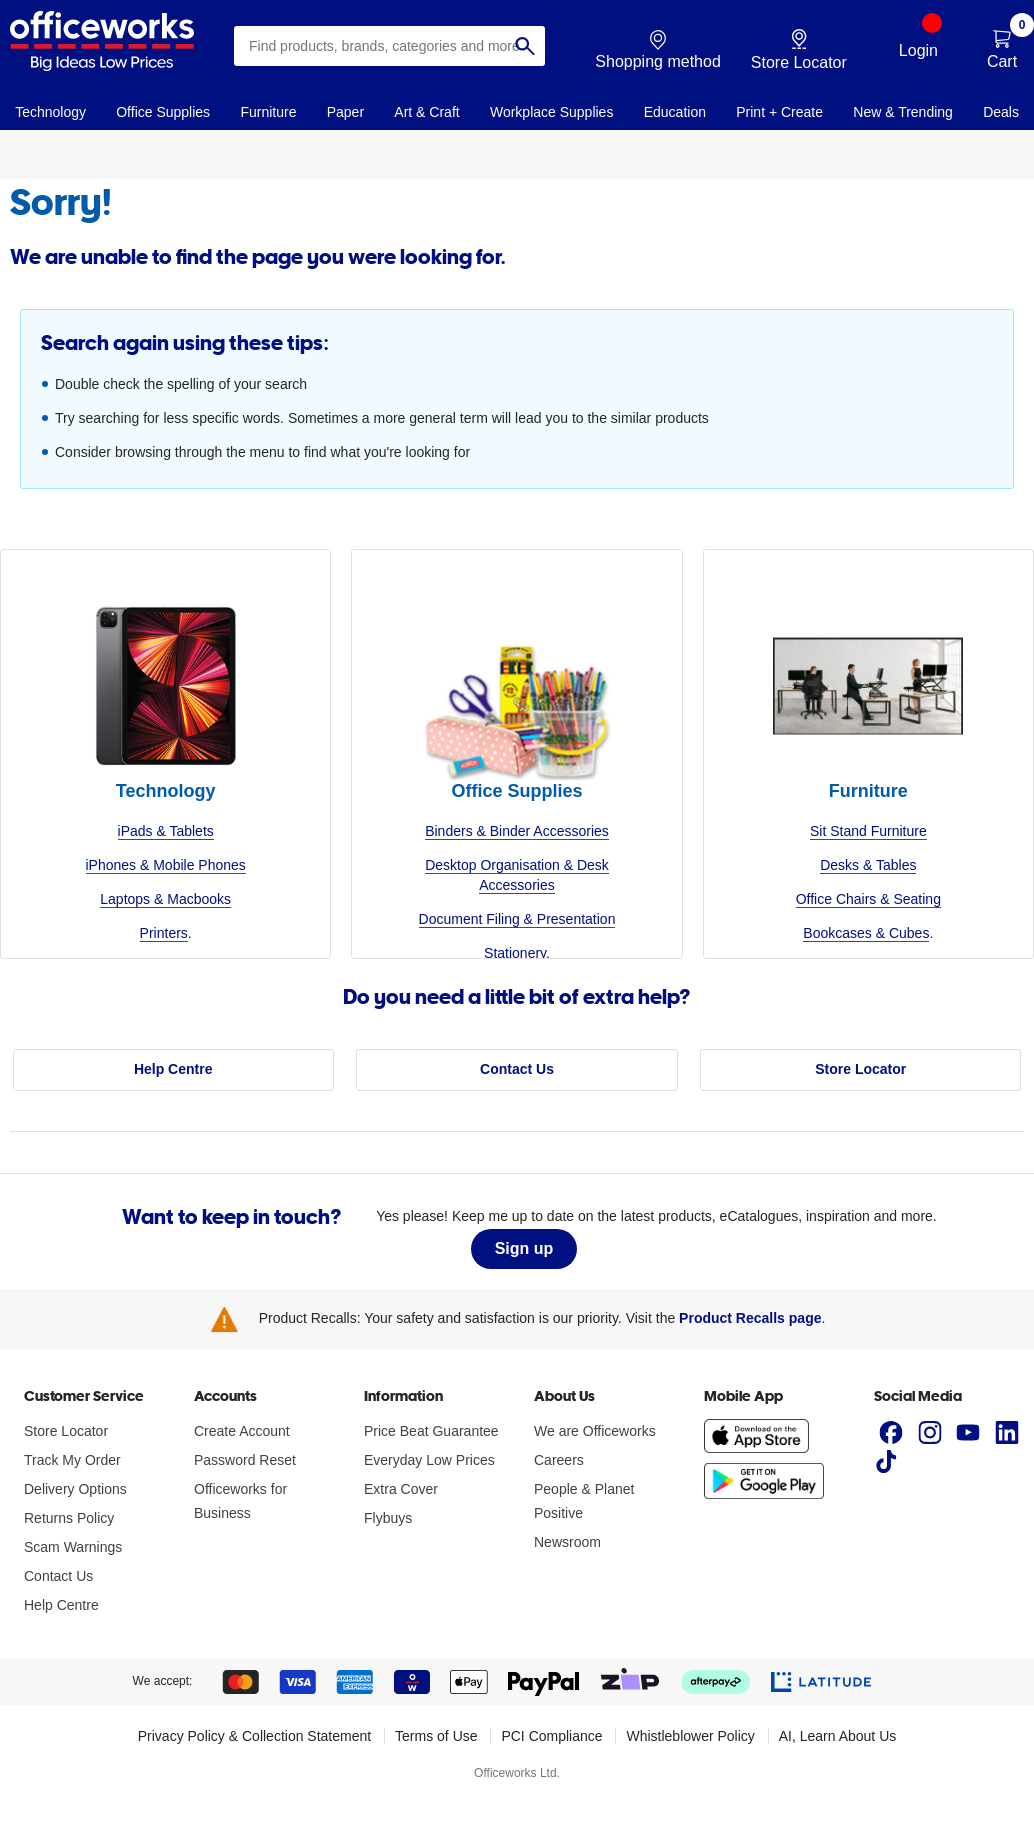  What do you see at coordinates (389, 46) in the screenshot?
I see `[combobox]` at bounding box center [389, 46].